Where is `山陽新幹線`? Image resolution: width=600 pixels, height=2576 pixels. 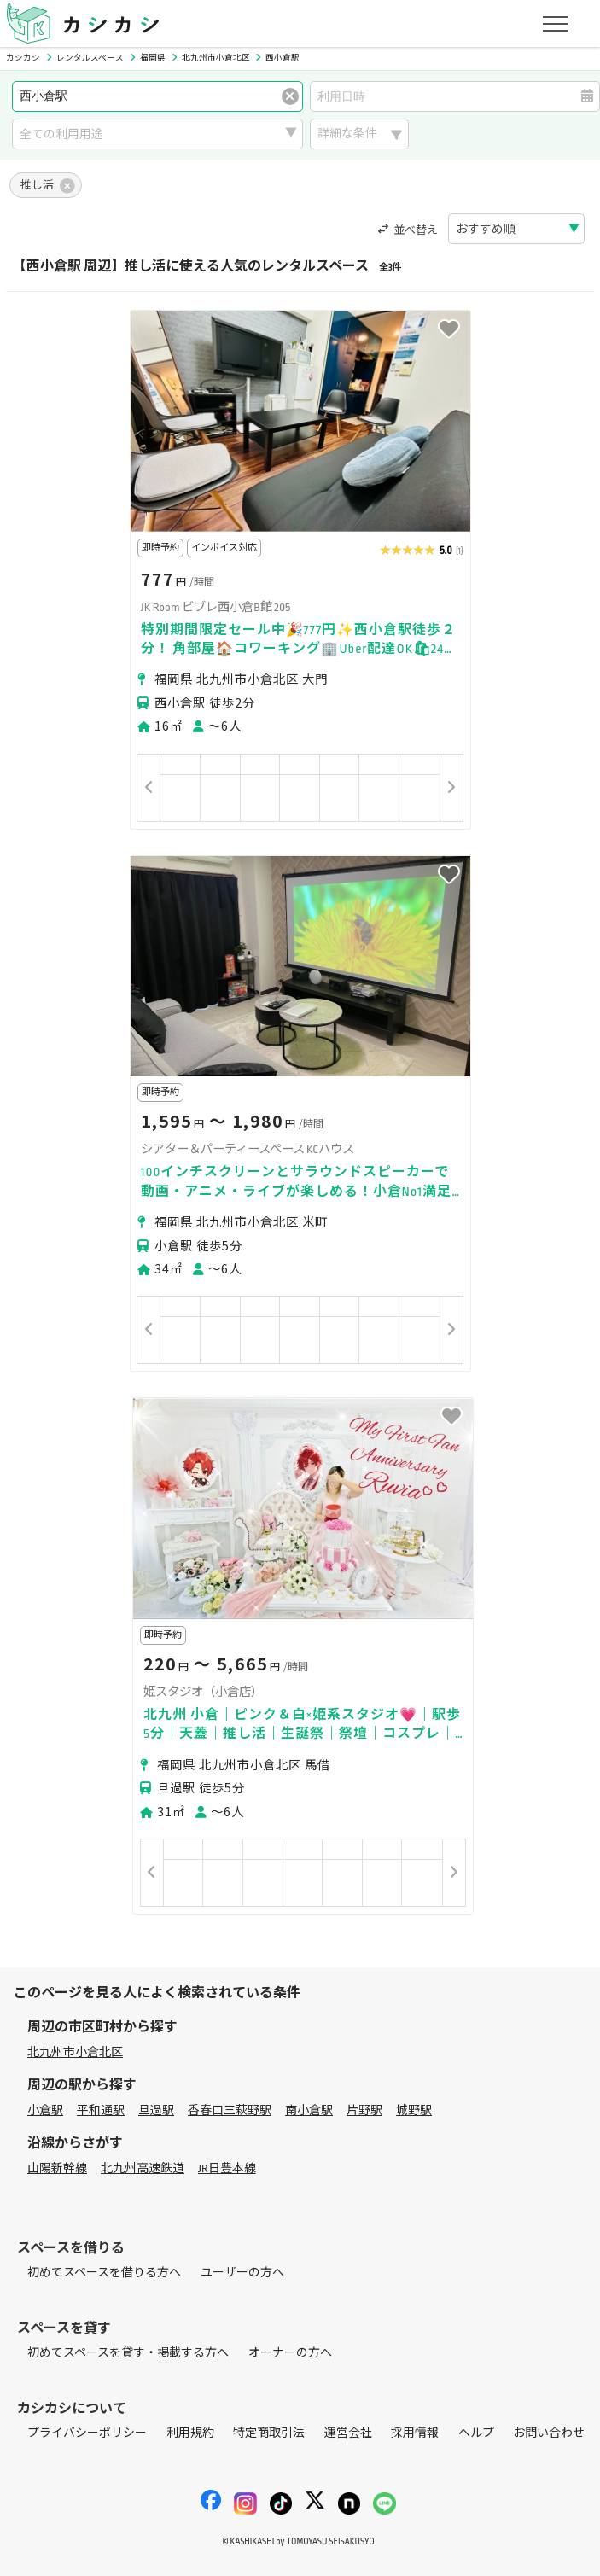
山陽新幹線 is located at coordinates (57, 2168).